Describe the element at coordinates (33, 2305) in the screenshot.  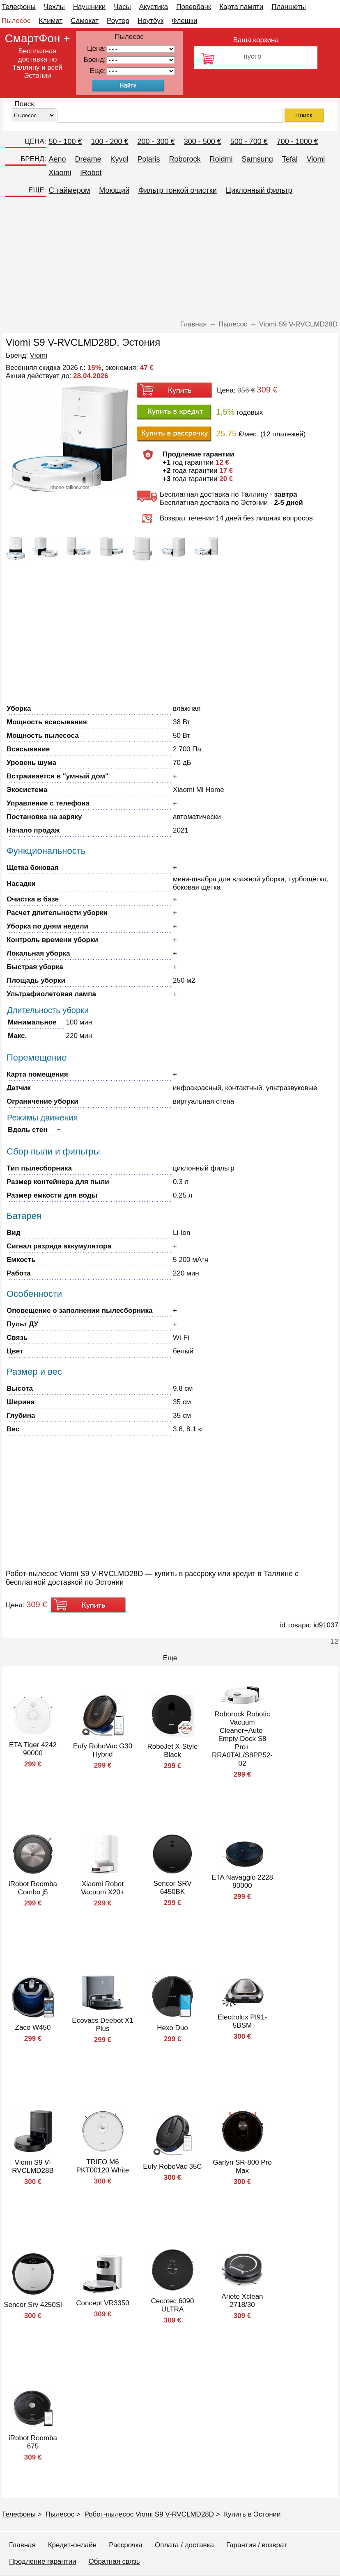
I see `Sencor Srv 4250Sl` at that location.